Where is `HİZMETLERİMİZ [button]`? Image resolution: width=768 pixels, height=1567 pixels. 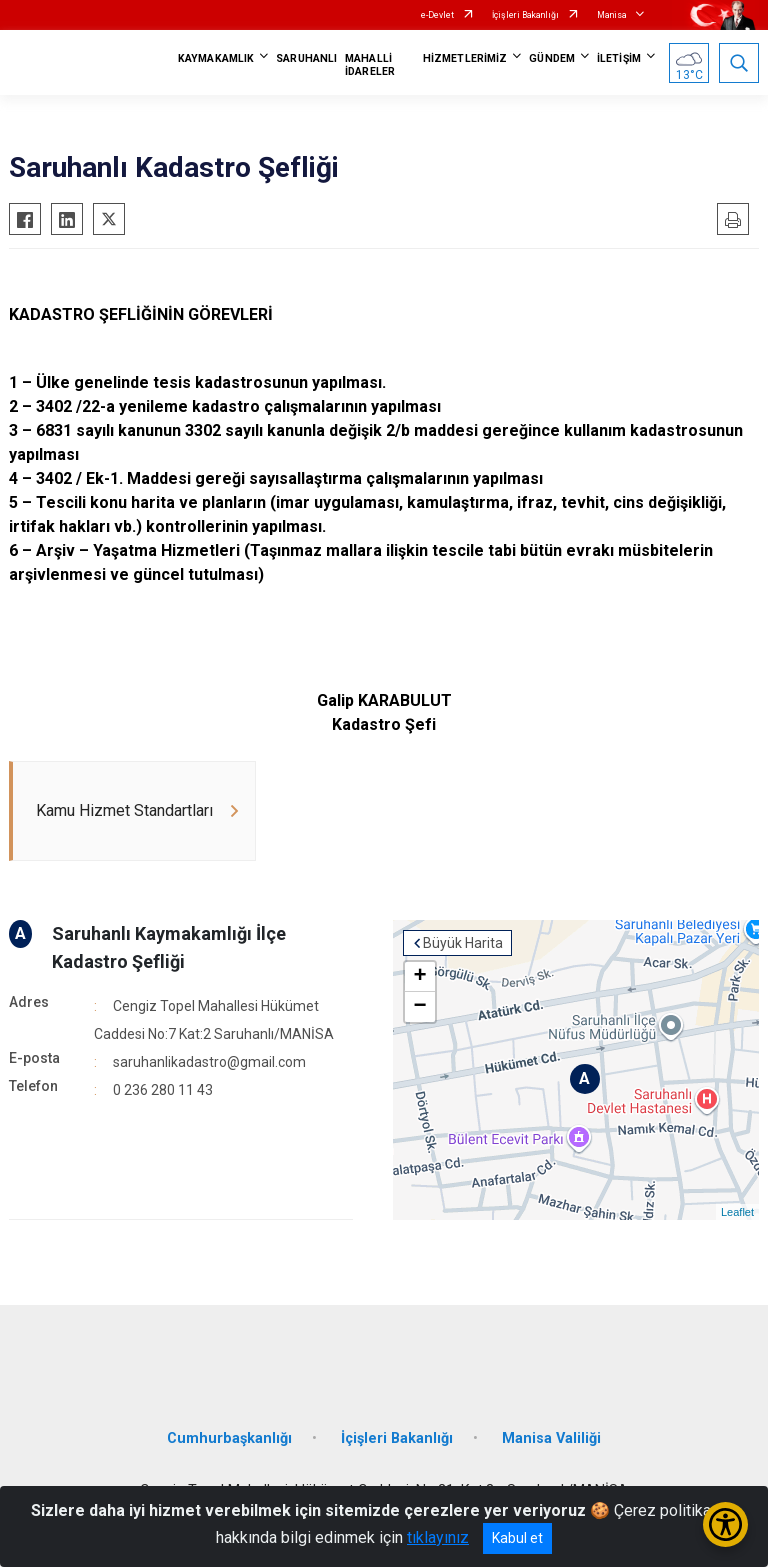
HİZMETLERİMİZ [button] is located at coordinates (465, 58).